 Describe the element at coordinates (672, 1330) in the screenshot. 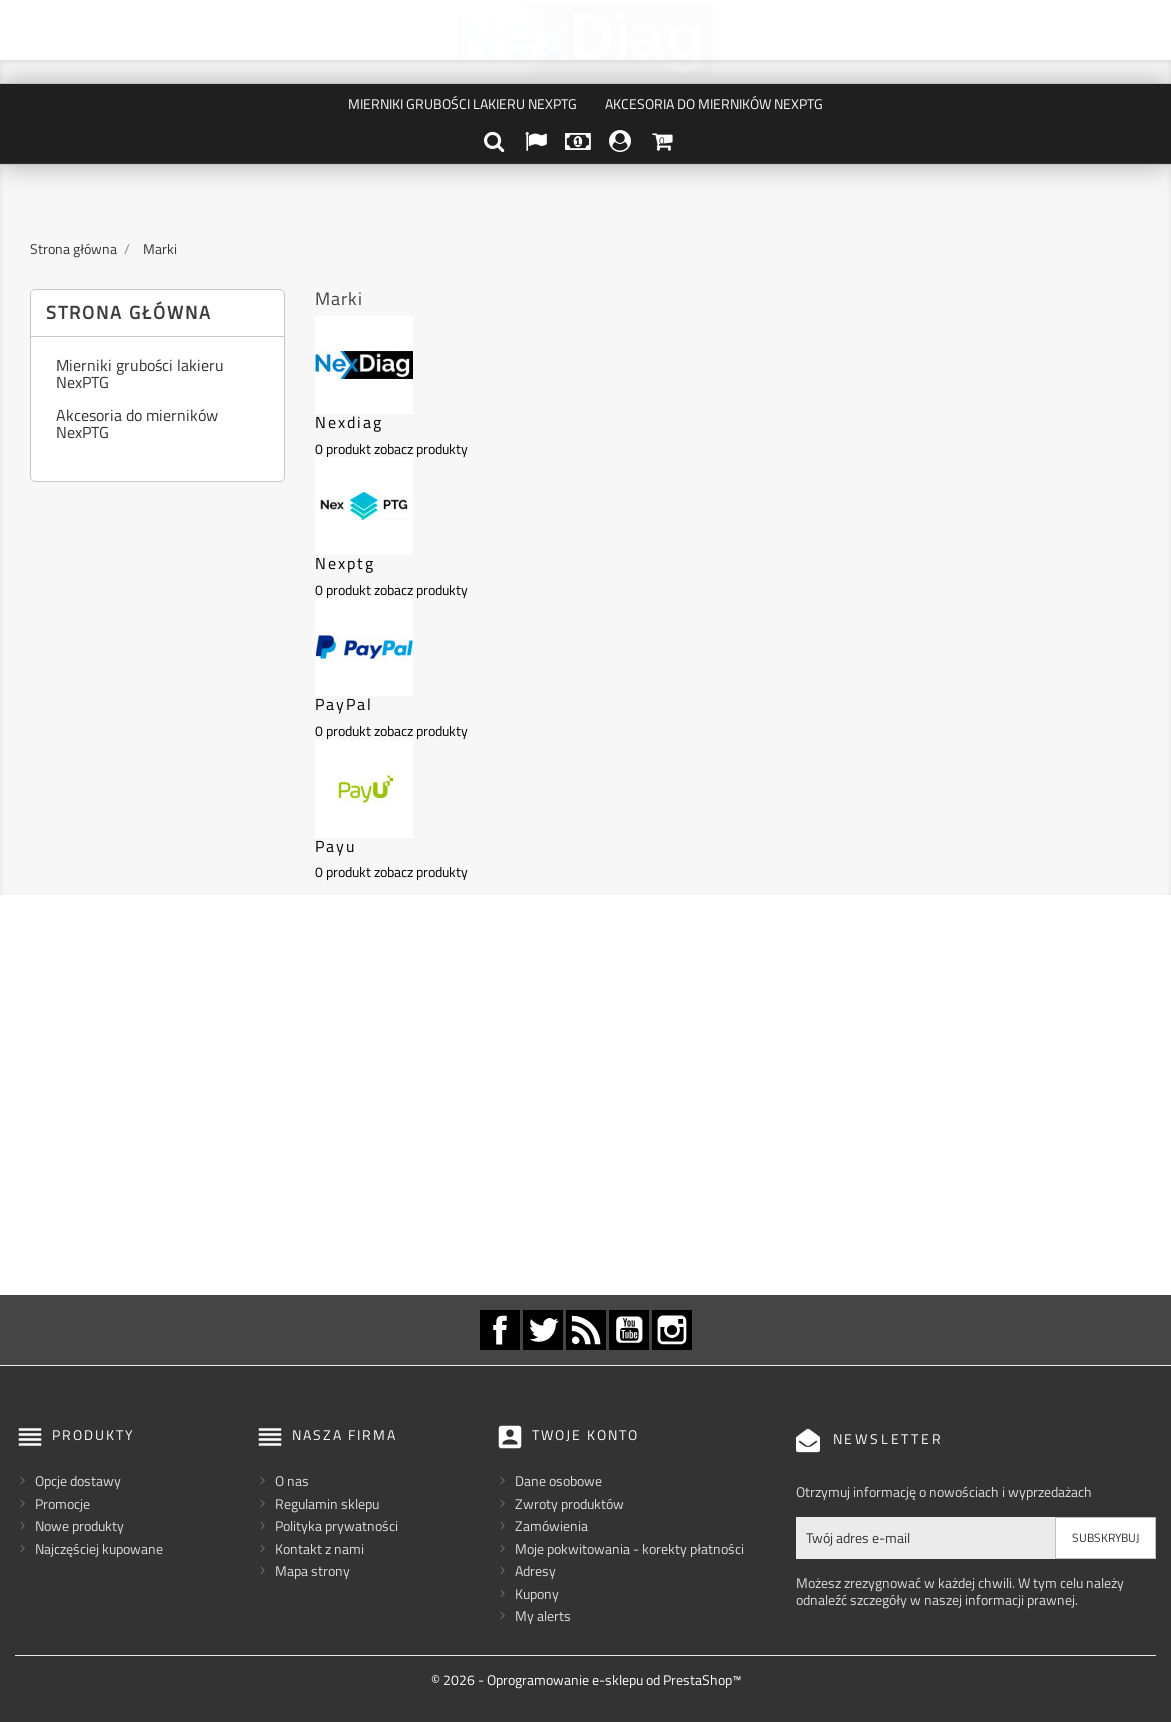

I see `Instagram` at that location.